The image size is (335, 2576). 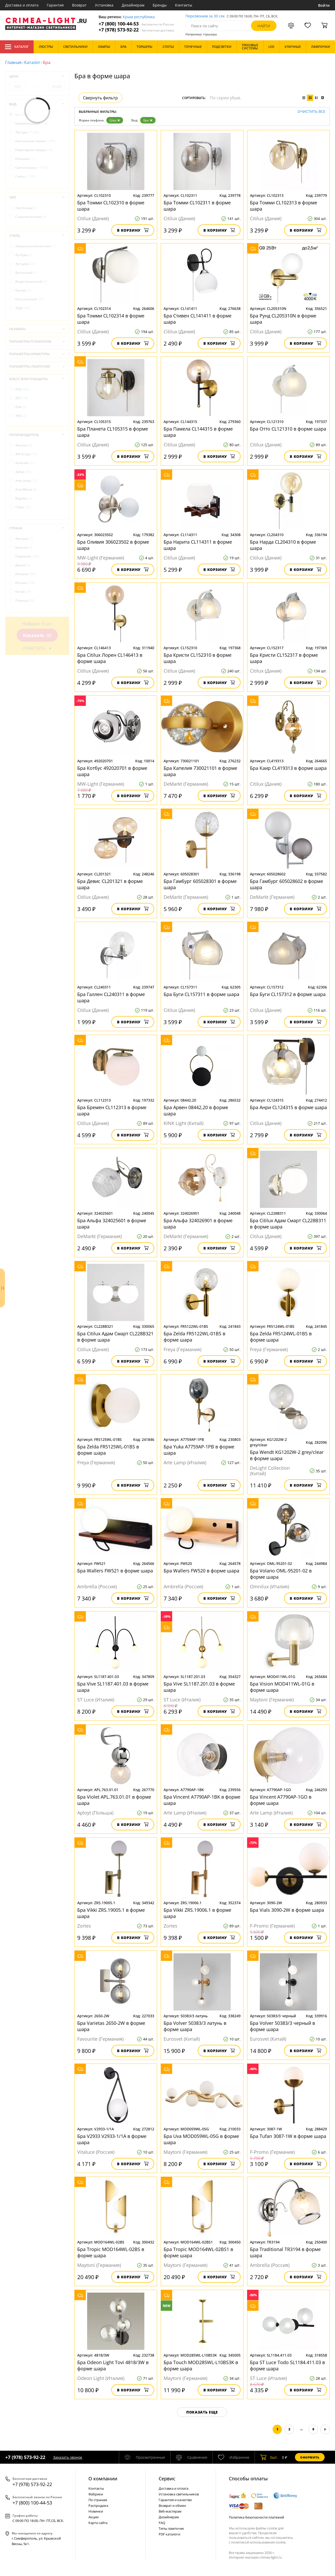 What do you see at coordinates (133, 5) in the screenshot?
I see `Дизайнерам` at bounding box center [133, 5].